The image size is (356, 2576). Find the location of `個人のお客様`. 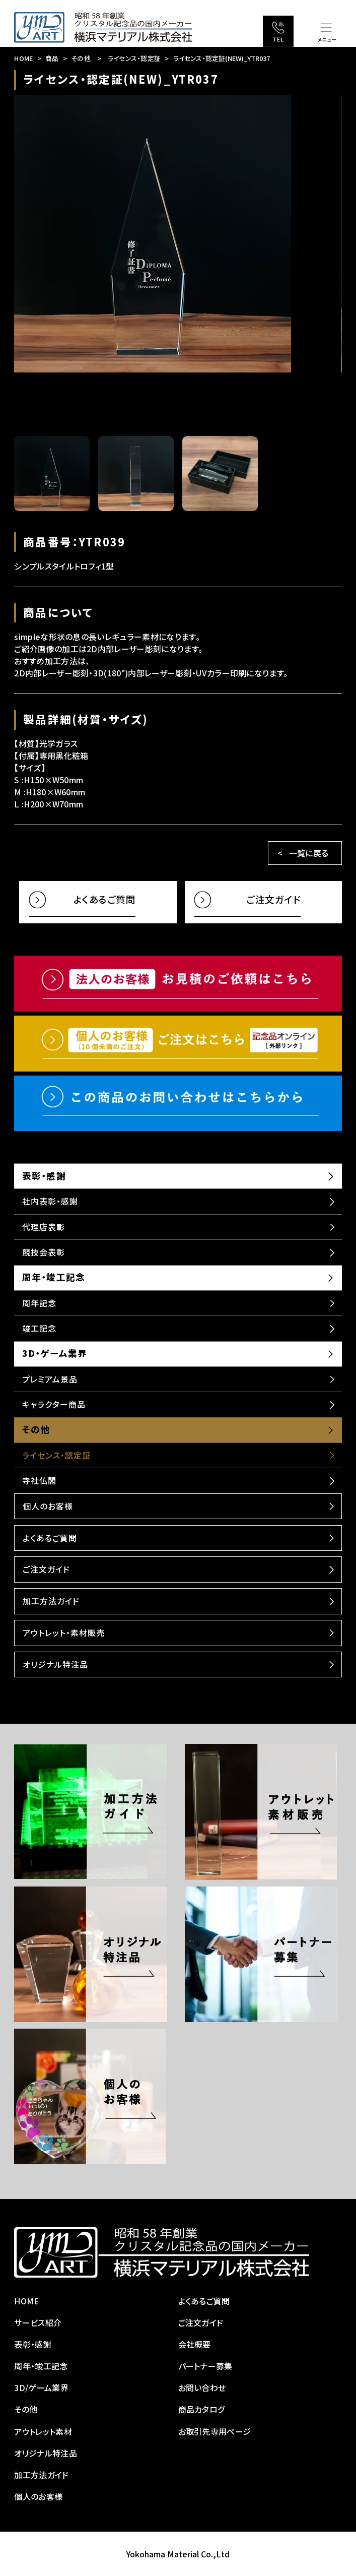

個人のお客様 is located at coordinates (48, 1506).